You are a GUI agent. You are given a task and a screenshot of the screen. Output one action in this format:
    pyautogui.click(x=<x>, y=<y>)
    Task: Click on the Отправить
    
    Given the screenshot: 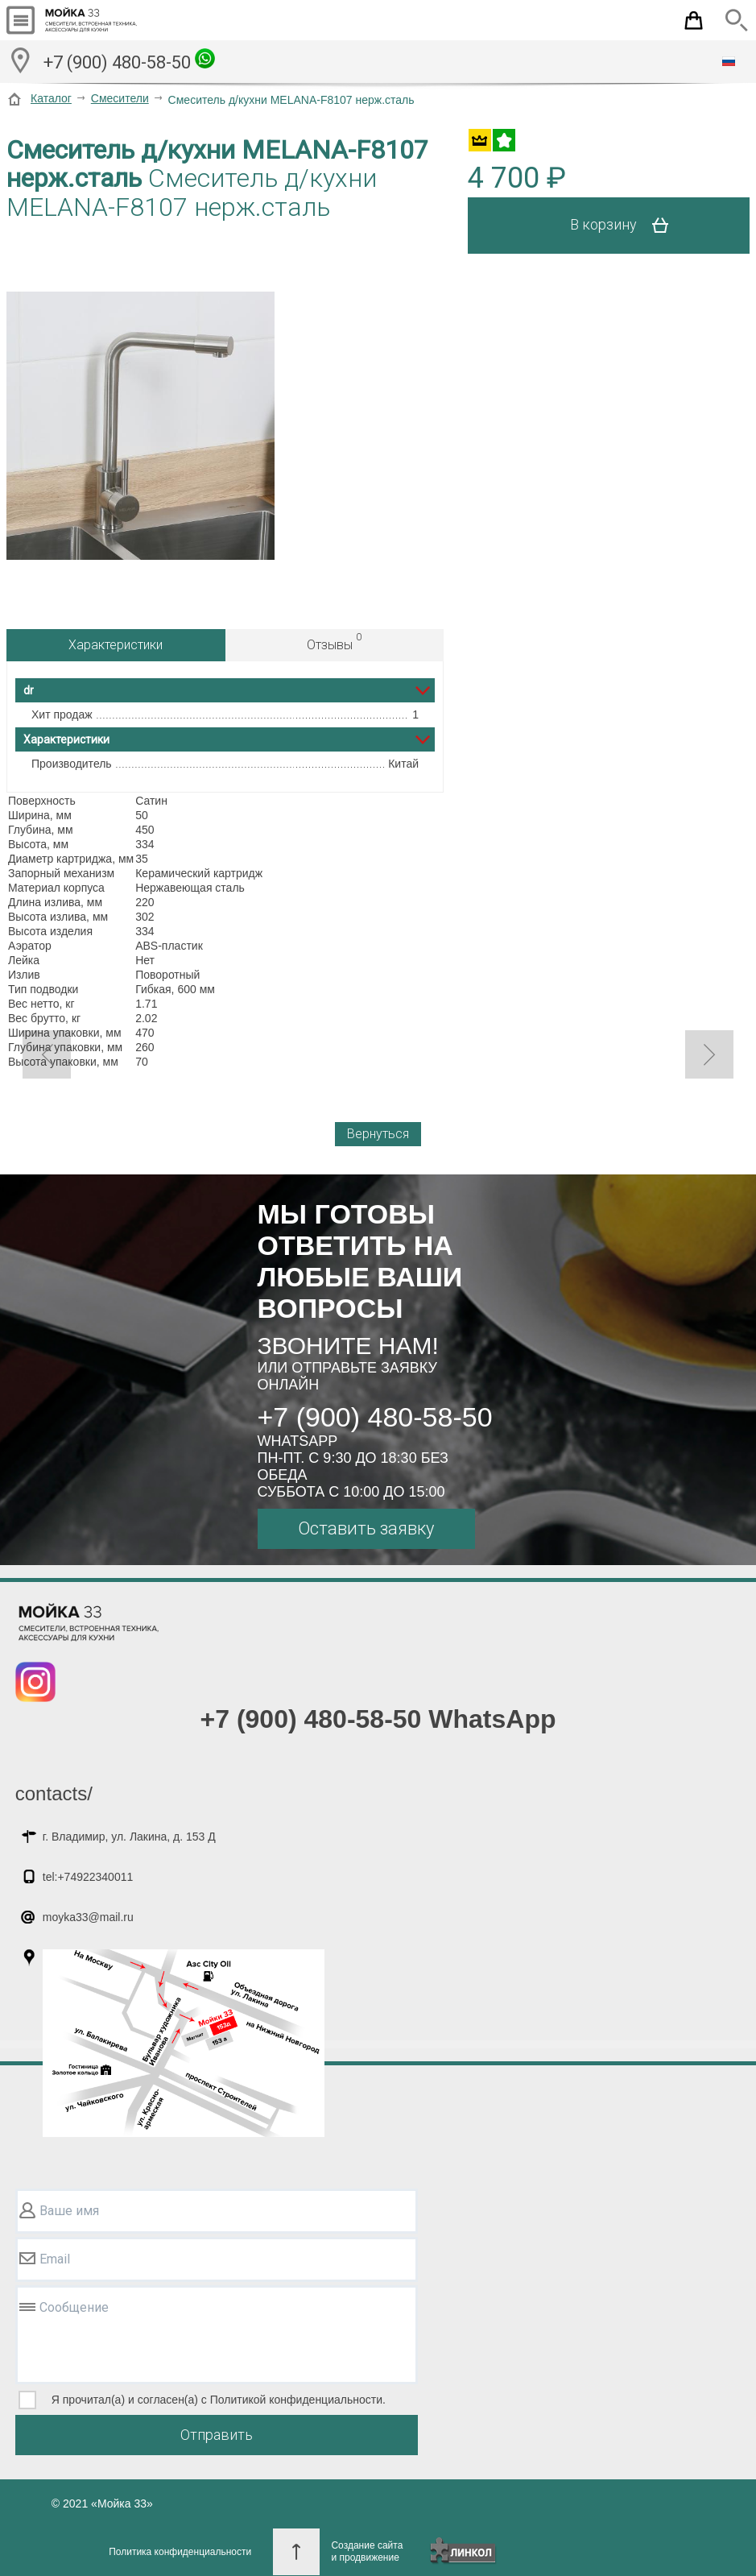 What is the action you would take?
    pyautogui.click(x=216, y=2434)
    